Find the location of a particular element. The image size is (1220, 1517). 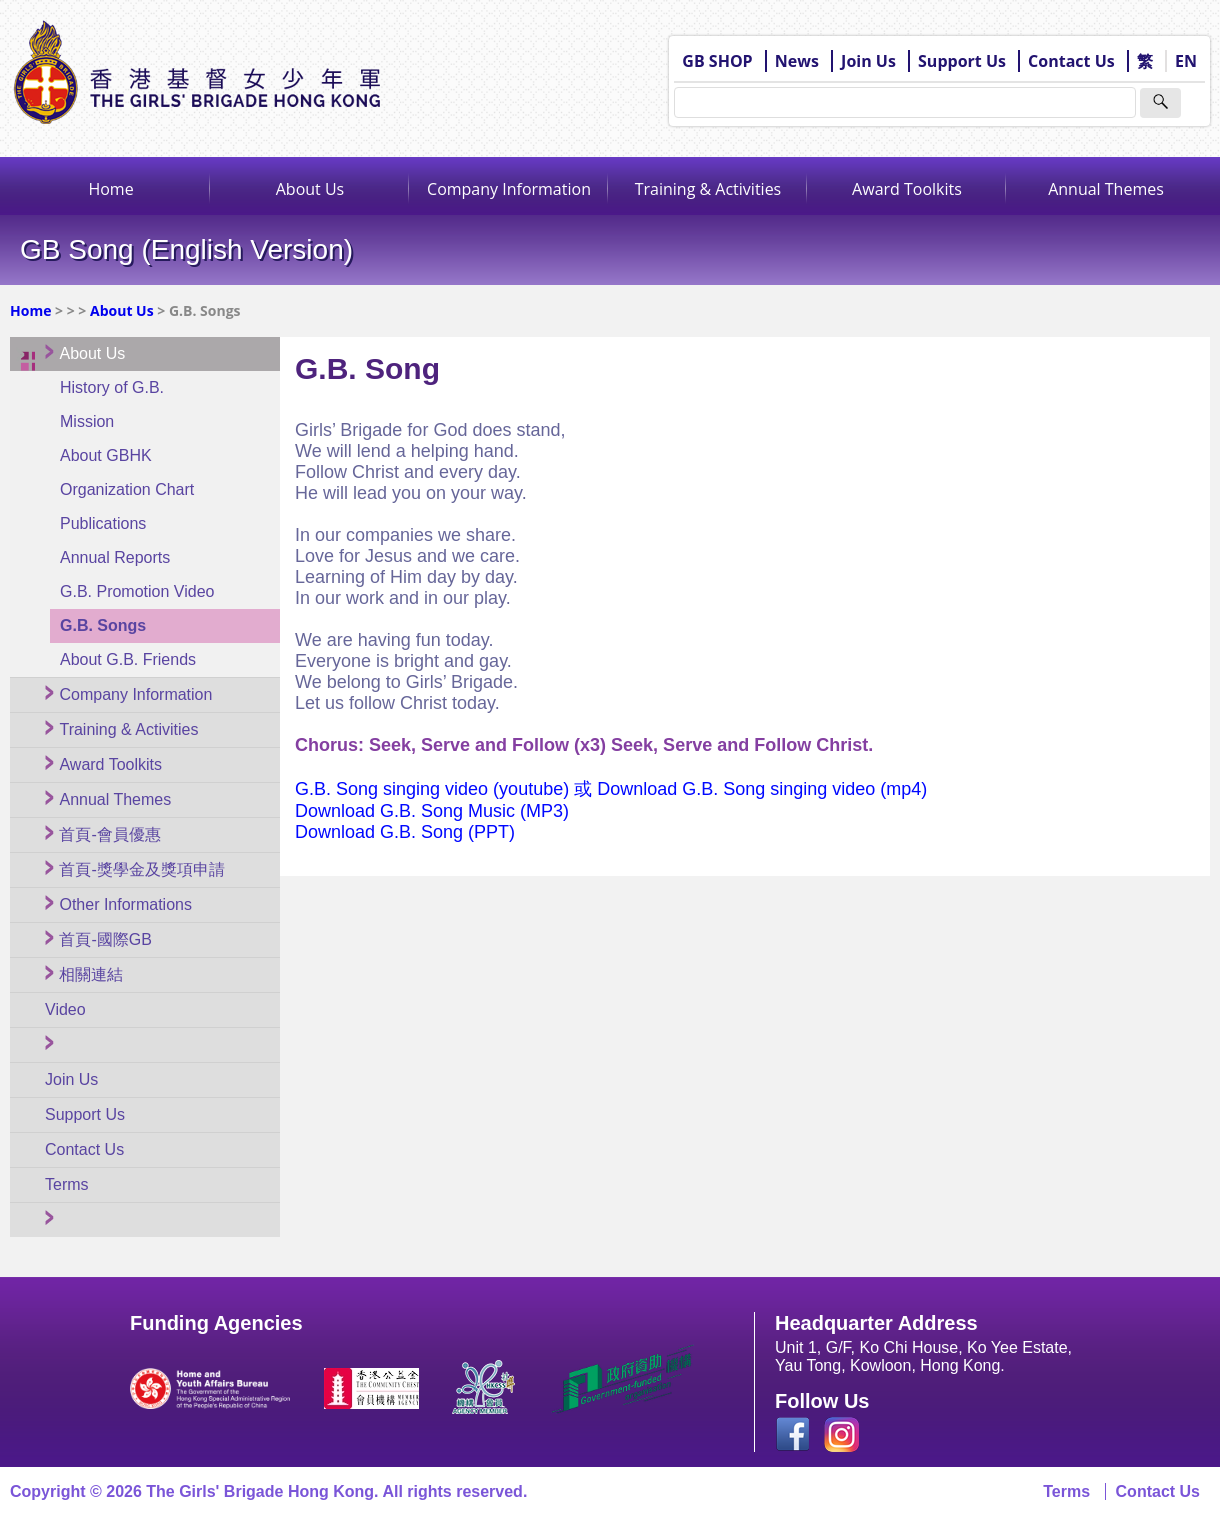

About G.B. Friends is located at coordinates (128, 659).